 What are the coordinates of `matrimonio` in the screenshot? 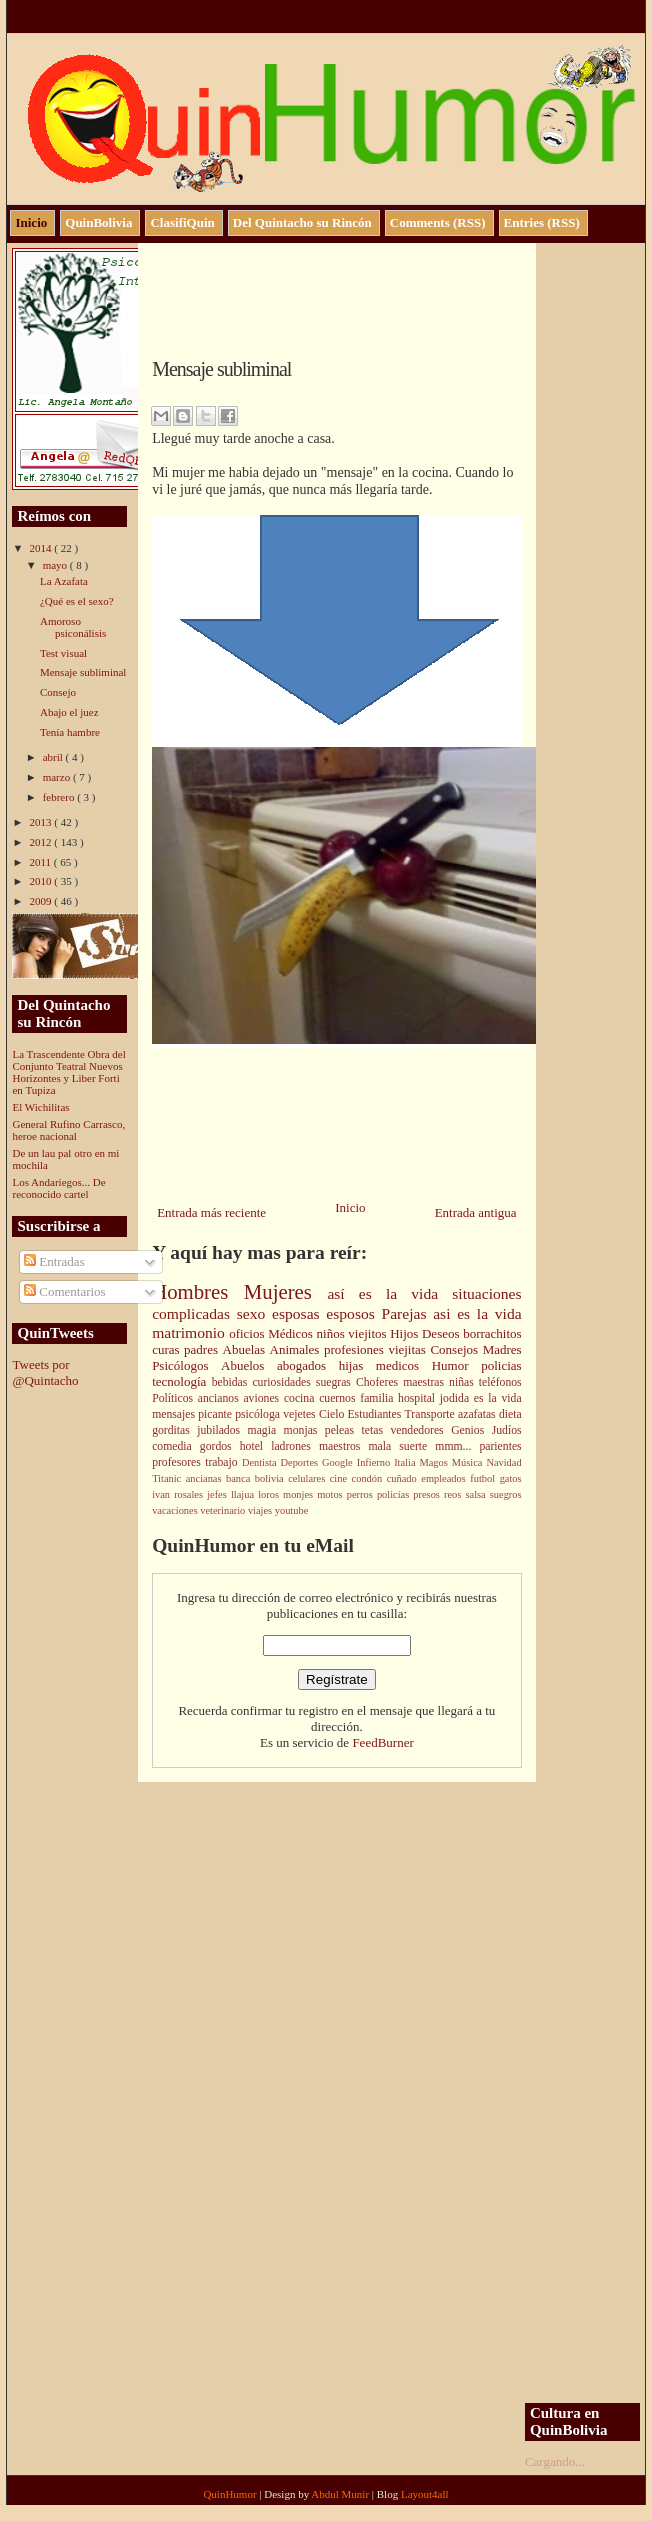 It's located at (190, 1332).